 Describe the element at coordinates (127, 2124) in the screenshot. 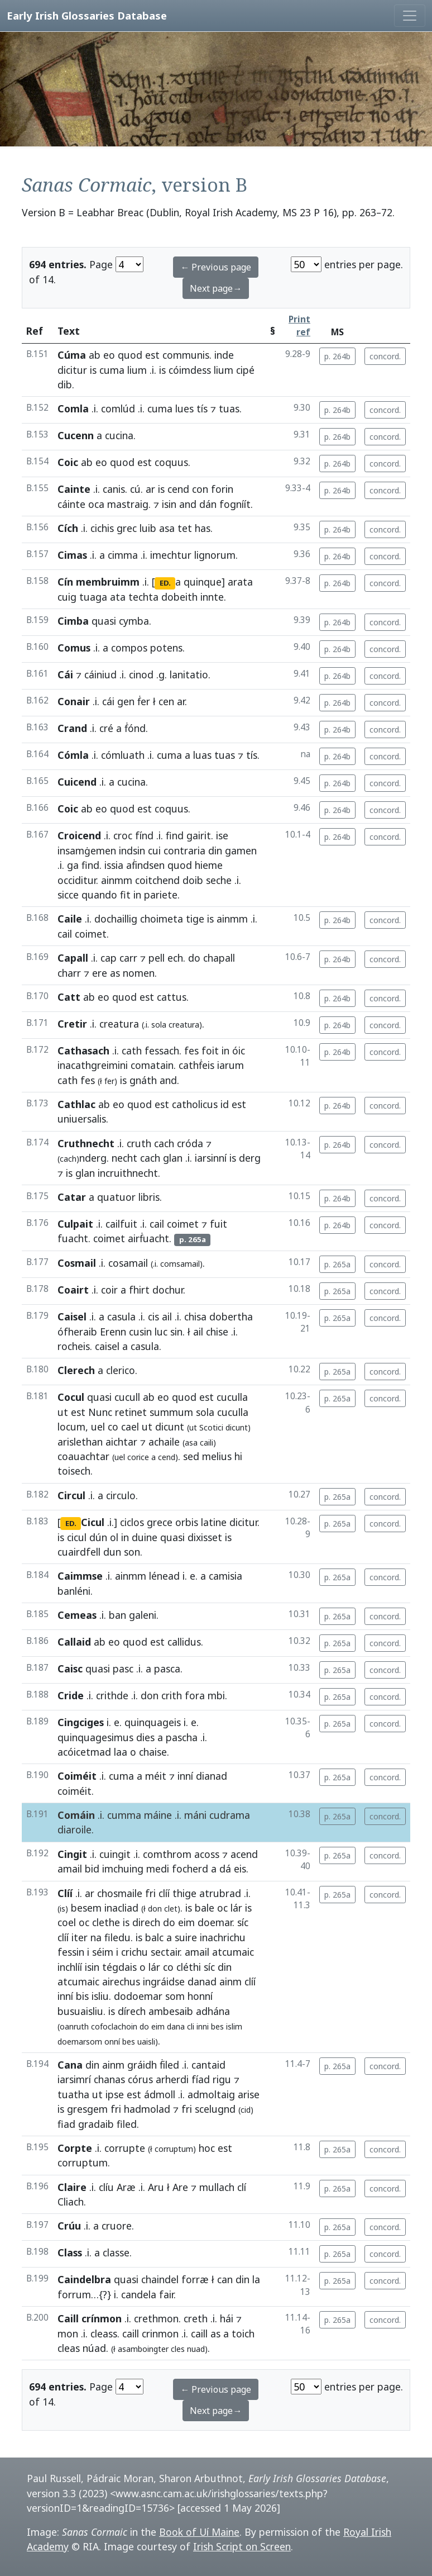

I see `filed` at that location.